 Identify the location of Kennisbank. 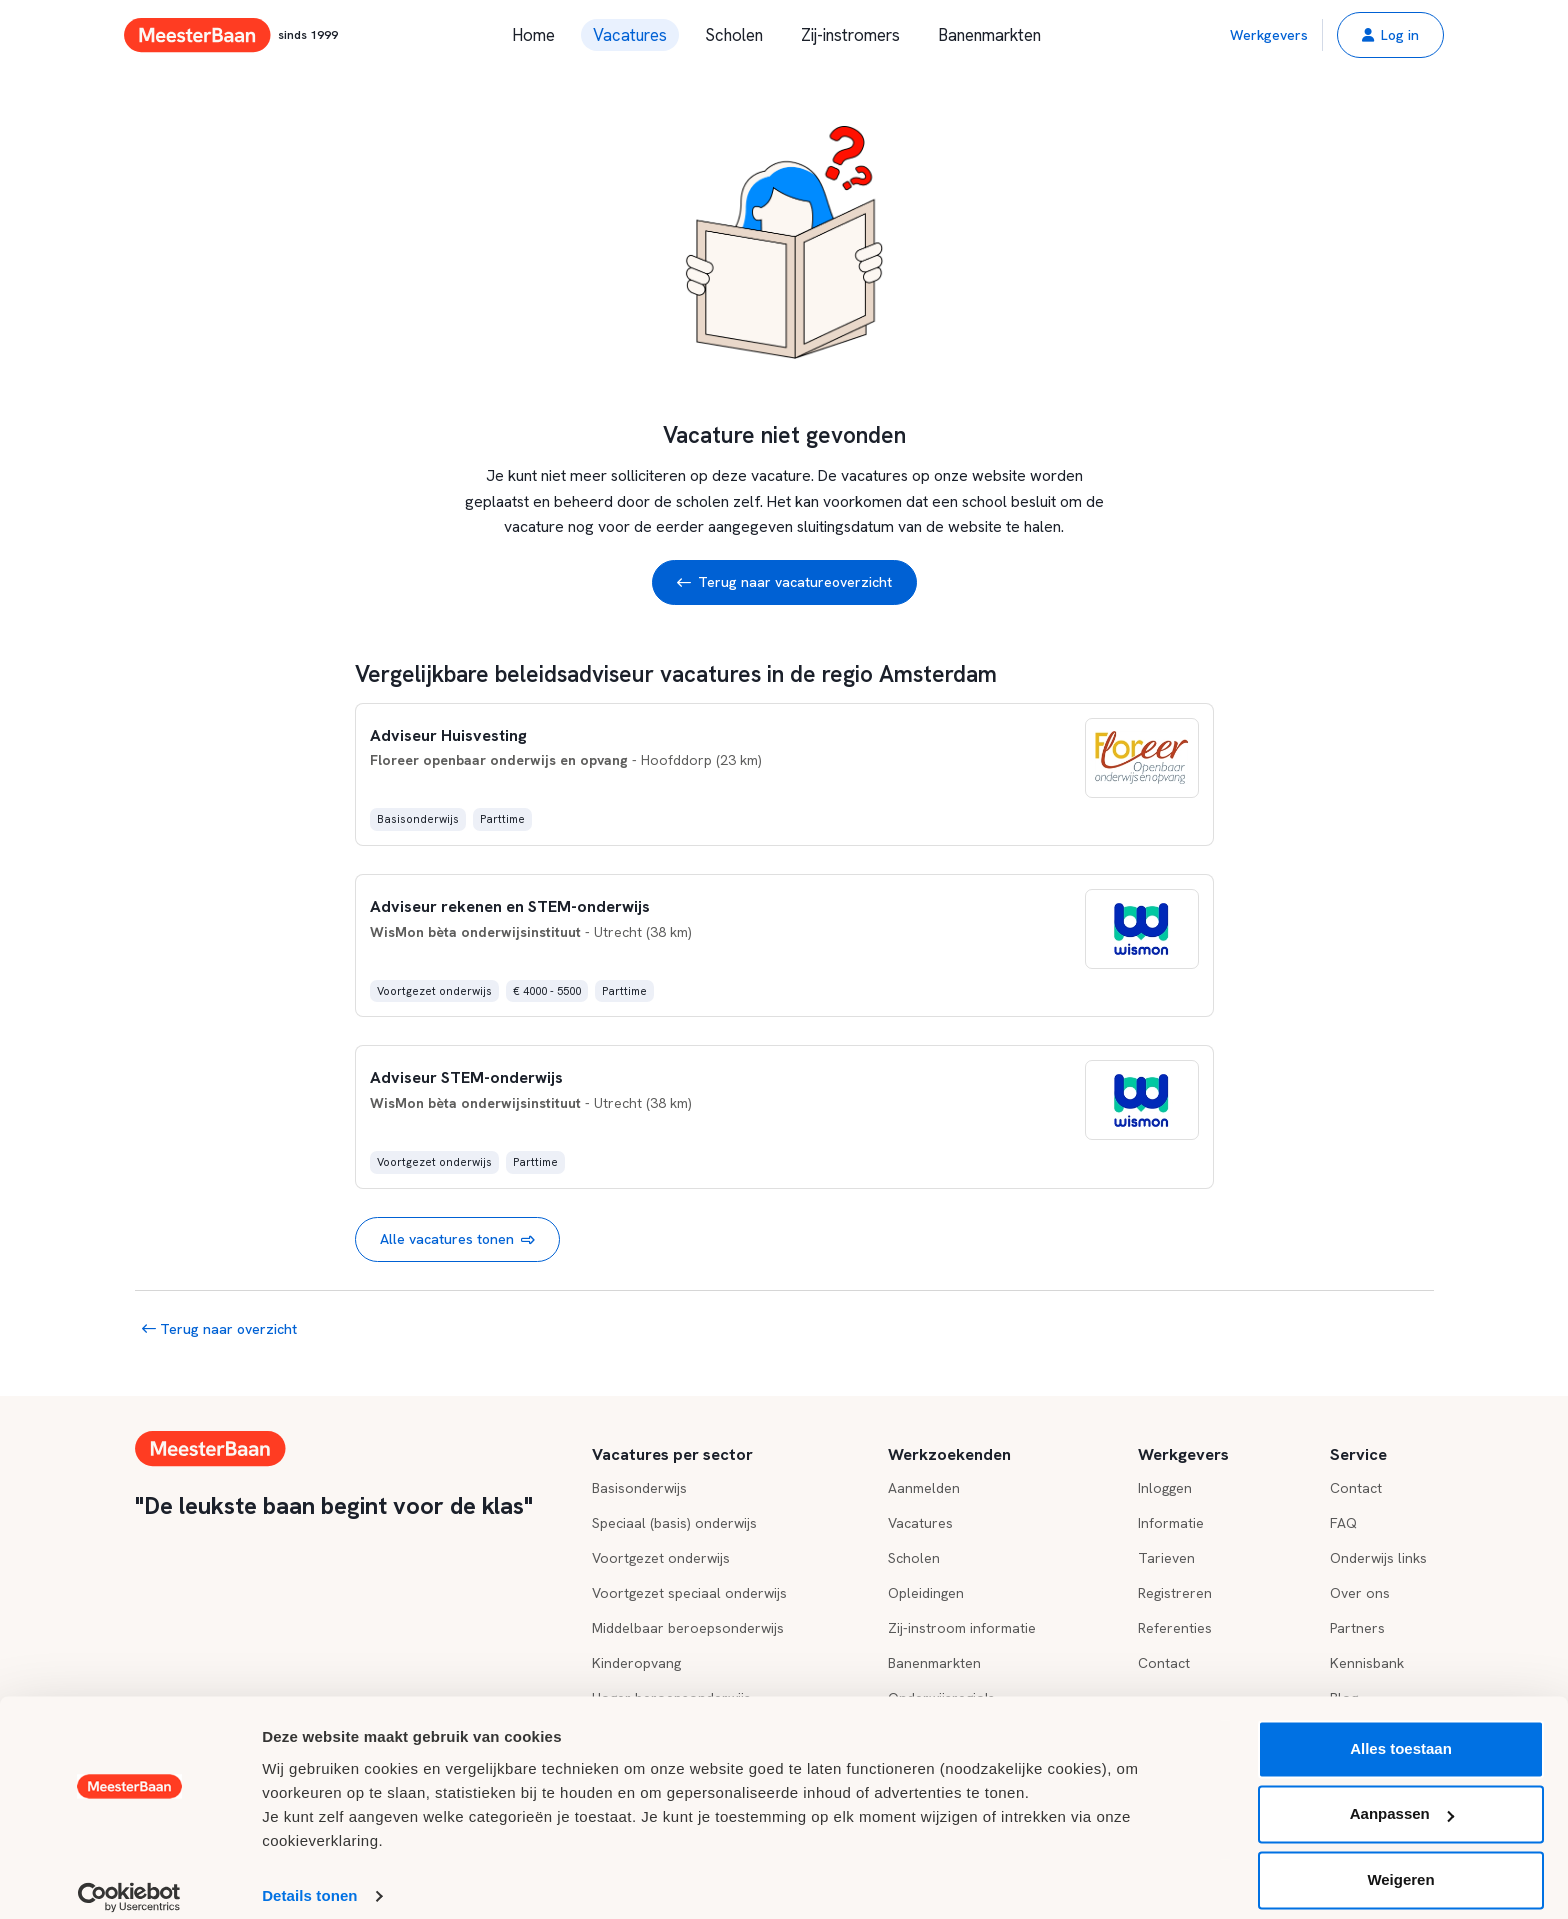
(1367, 1663).